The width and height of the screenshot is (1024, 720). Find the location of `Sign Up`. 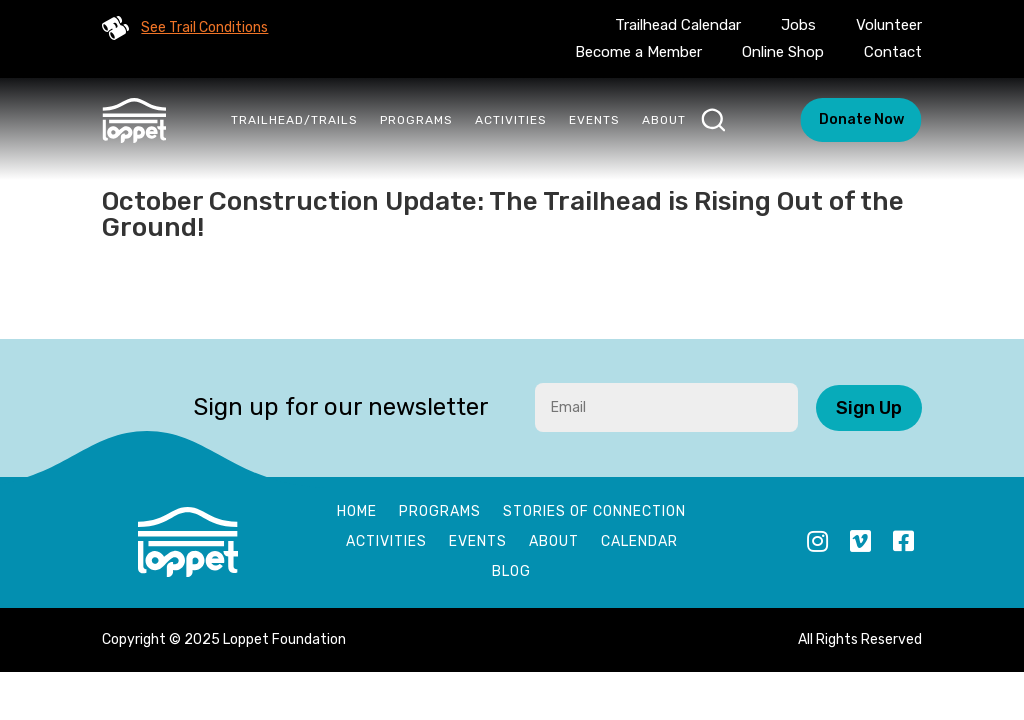

Sign Up is located at coordinates (869, 408).